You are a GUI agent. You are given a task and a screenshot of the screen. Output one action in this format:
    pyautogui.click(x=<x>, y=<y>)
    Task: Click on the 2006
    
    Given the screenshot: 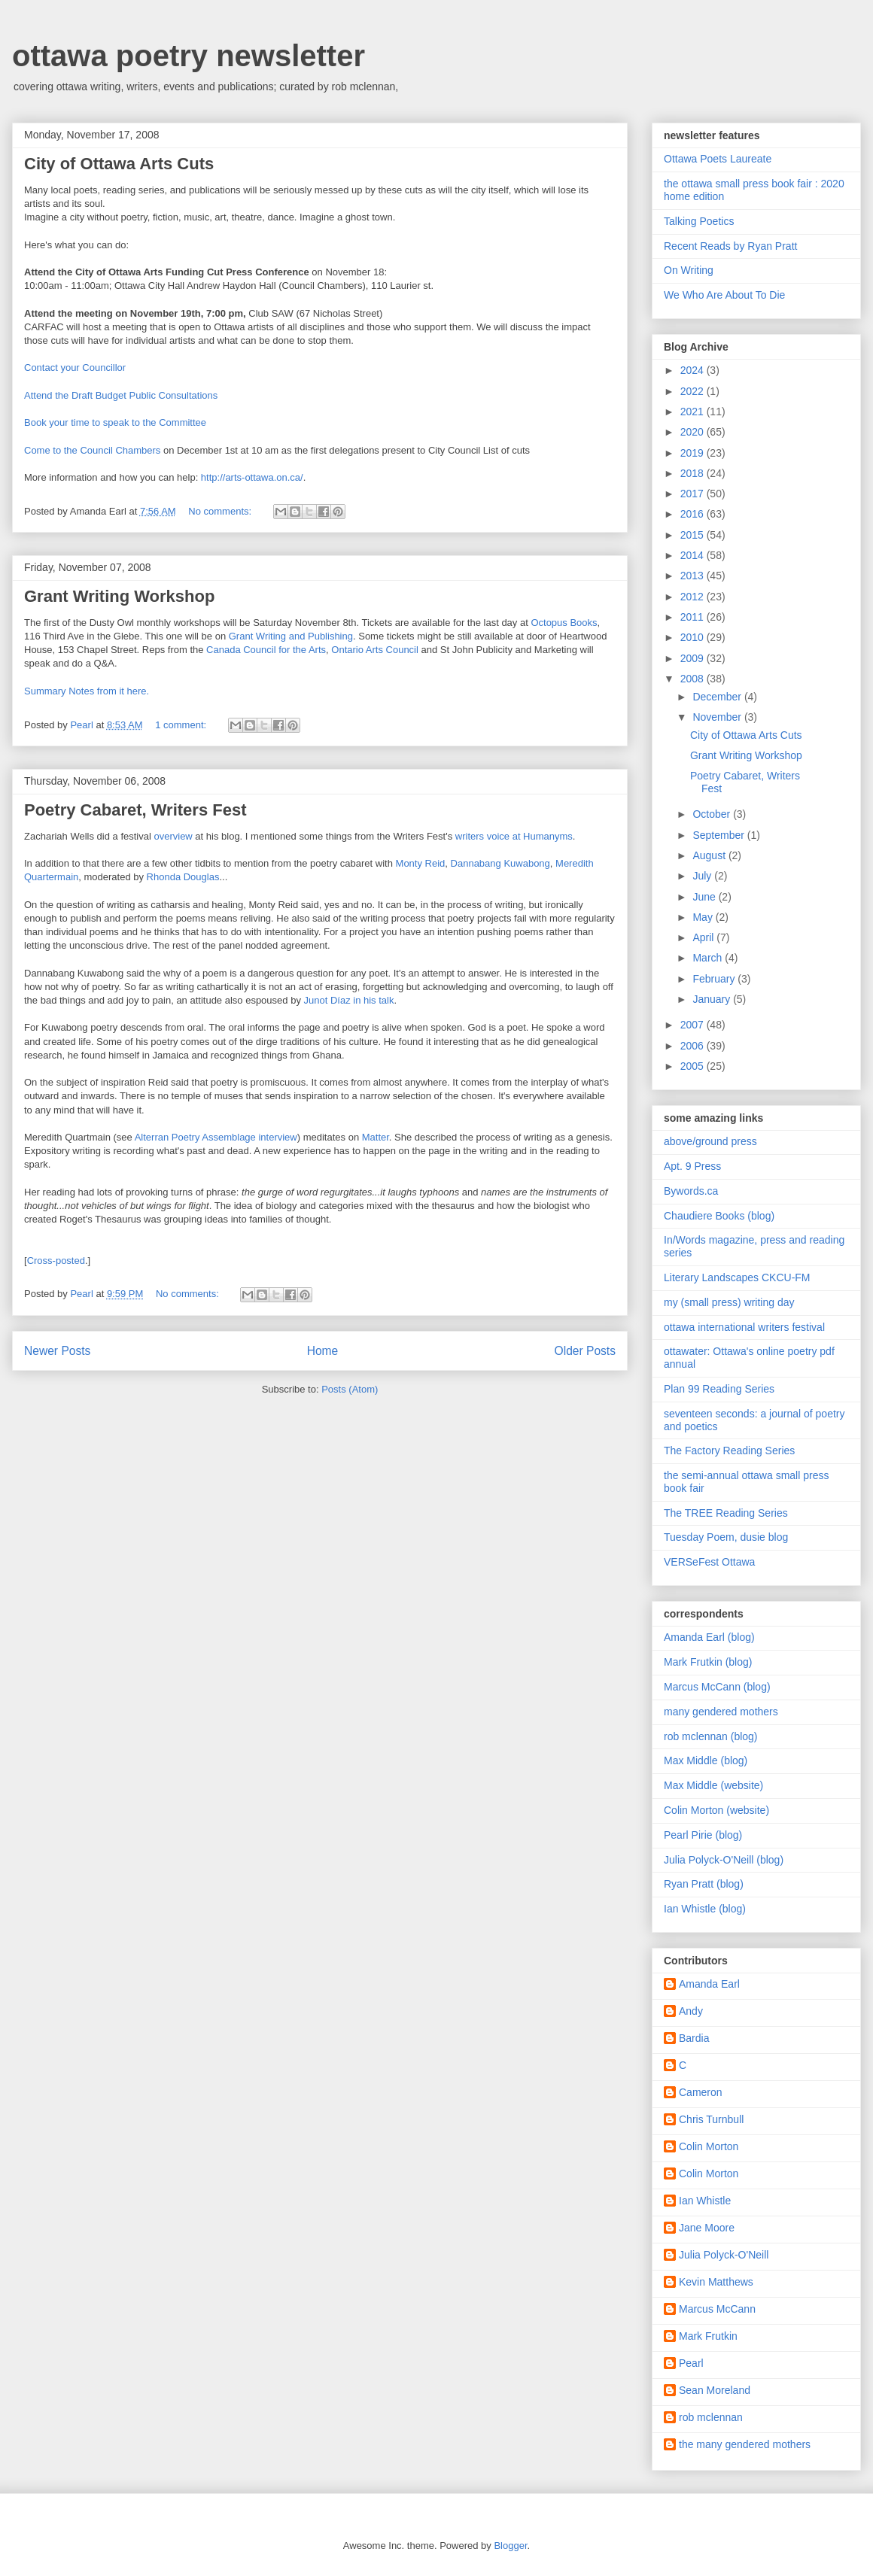 What is the action you would take?
    pyautogui.click(x=693, y=1046)
    